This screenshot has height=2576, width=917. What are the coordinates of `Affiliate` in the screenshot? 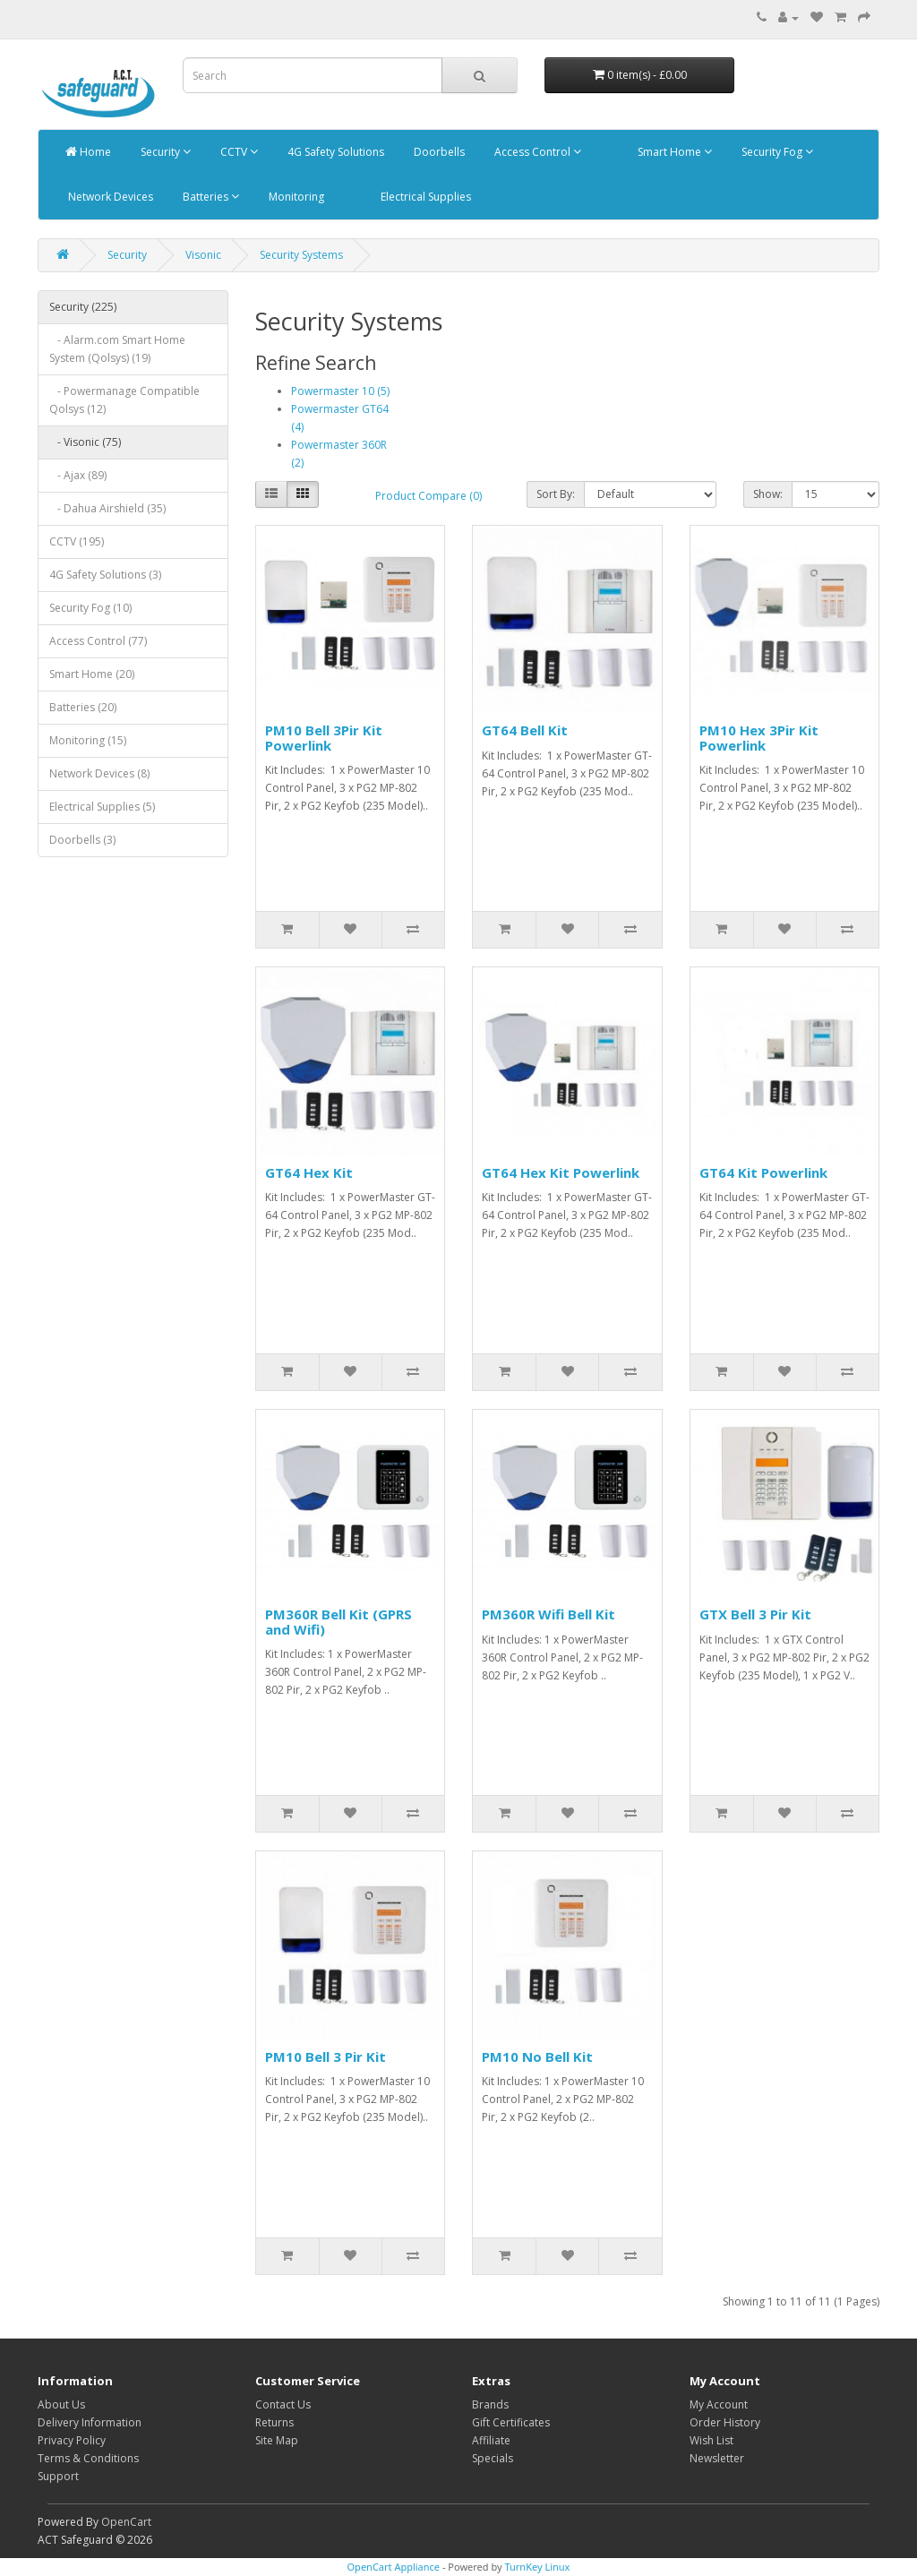 It's located at (491, 2440).